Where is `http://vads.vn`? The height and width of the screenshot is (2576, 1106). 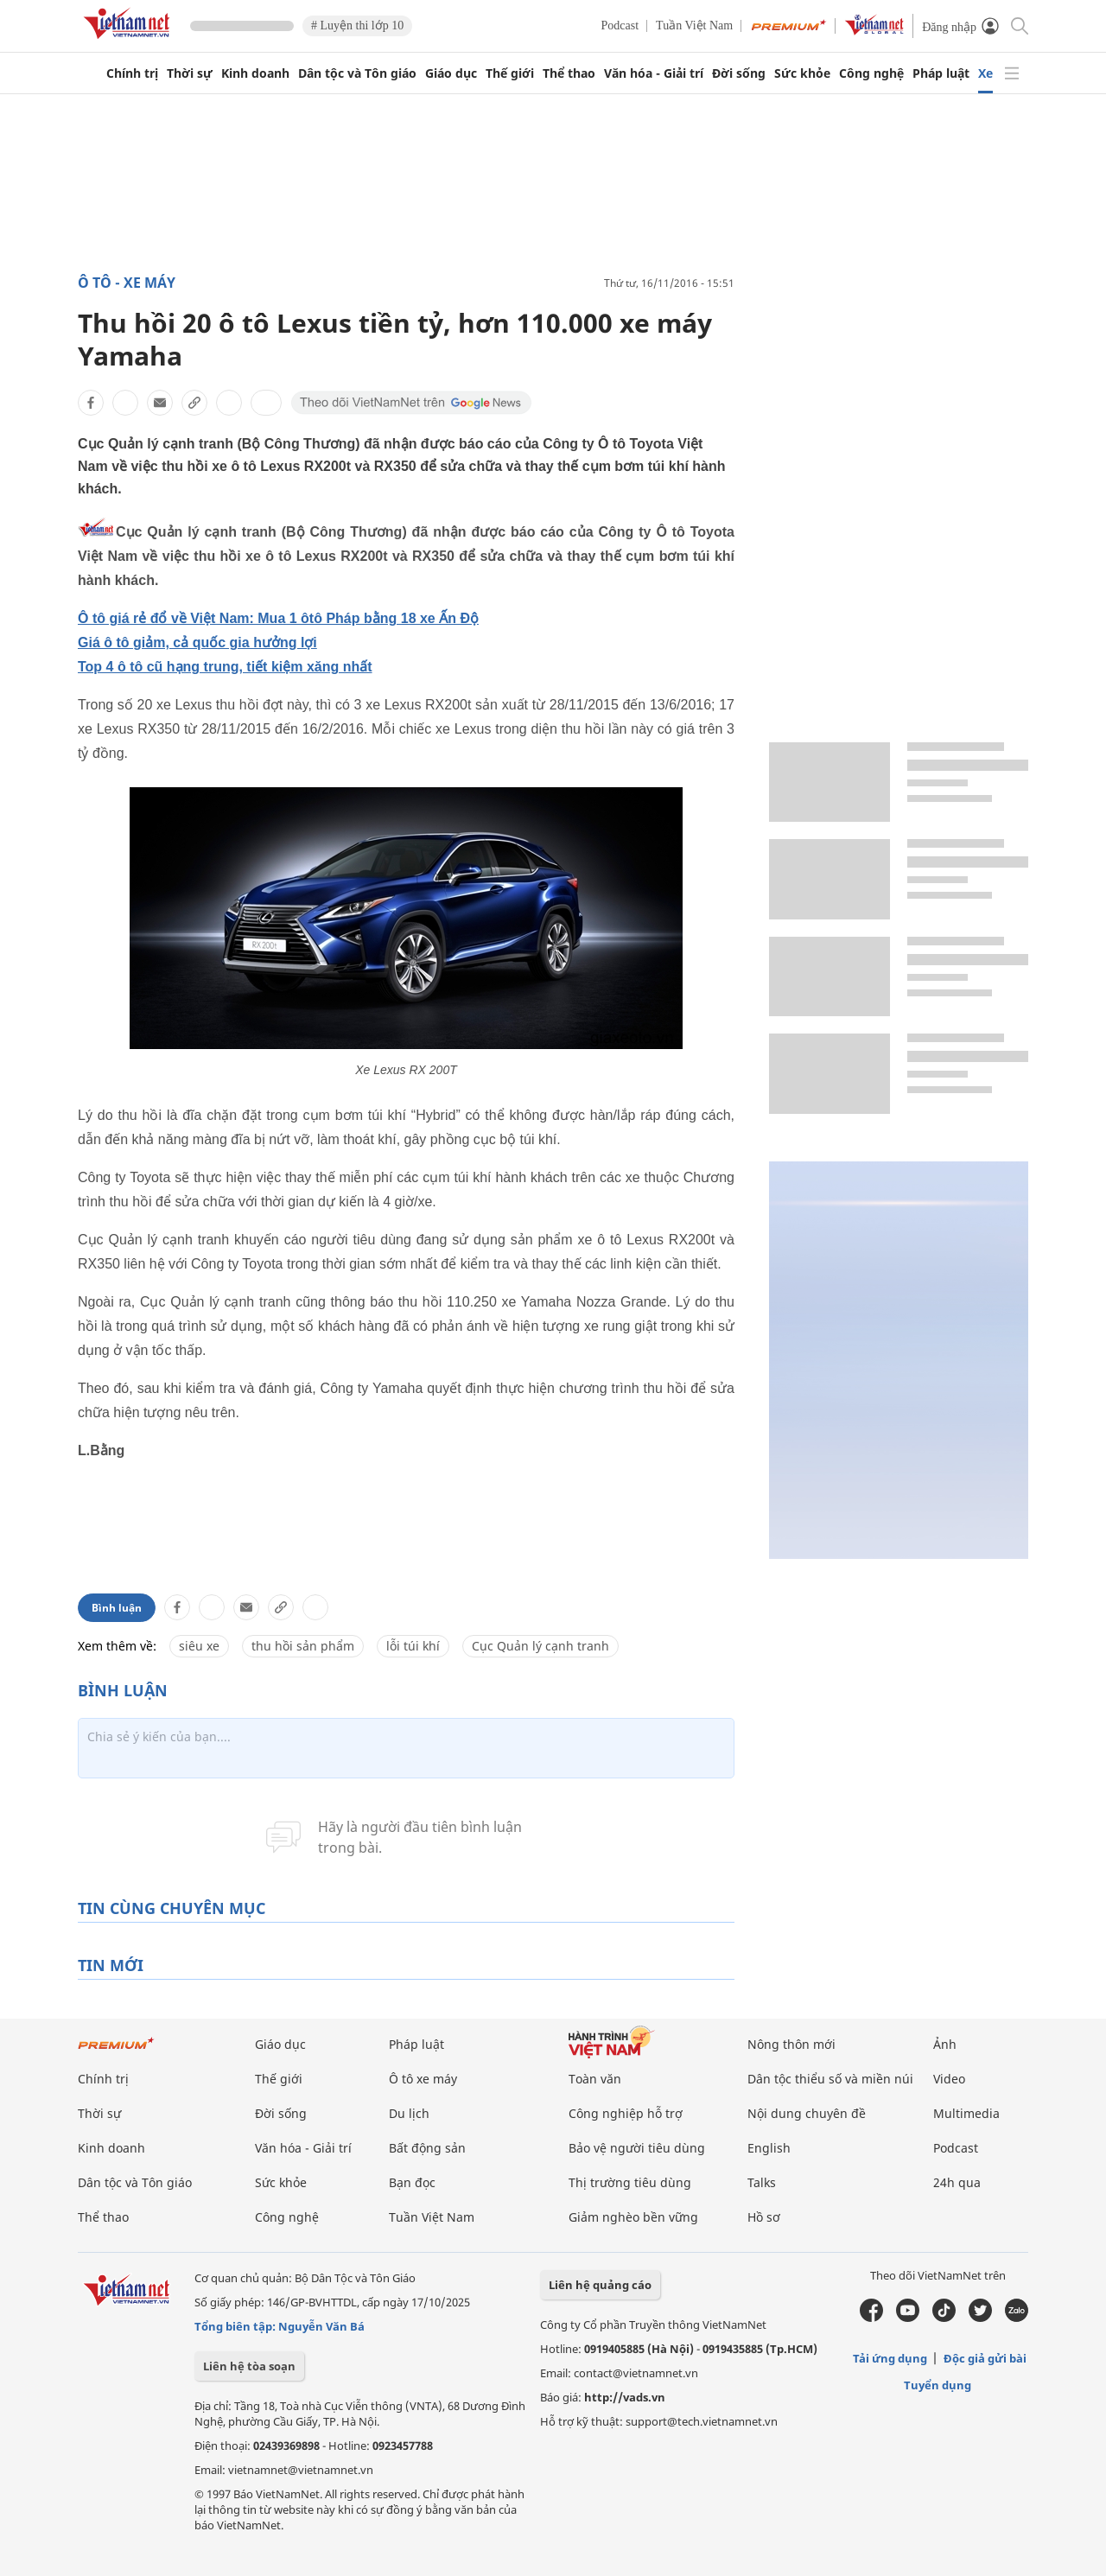
http://vads.vn is located at coordinates (624, 2397).